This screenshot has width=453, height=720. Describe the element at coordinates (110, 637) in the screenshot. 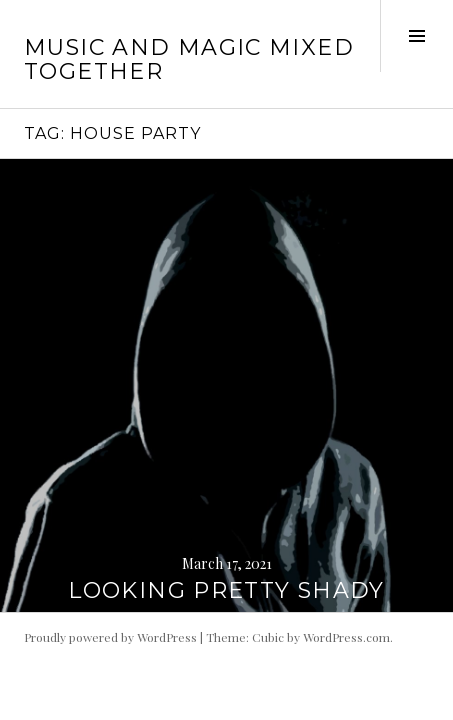

I see `Proudly powered by WordPress` at that location.